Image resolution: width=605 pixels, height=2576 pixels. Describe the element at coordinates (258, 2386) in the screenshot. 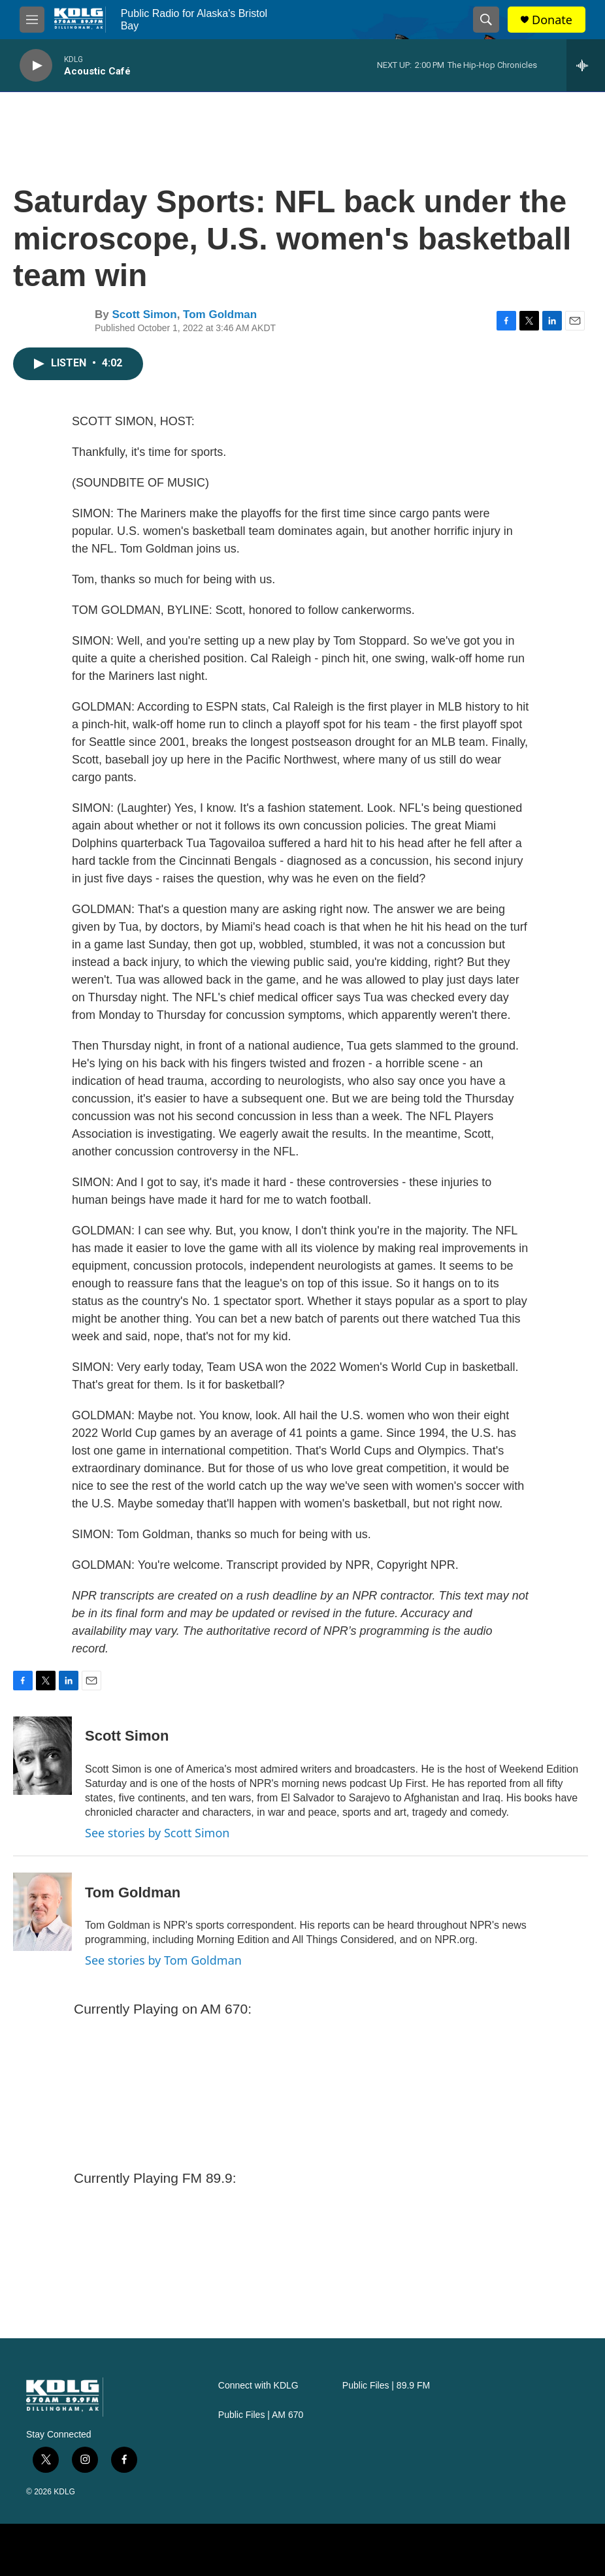

I see `Connect with KDLG` at that location.